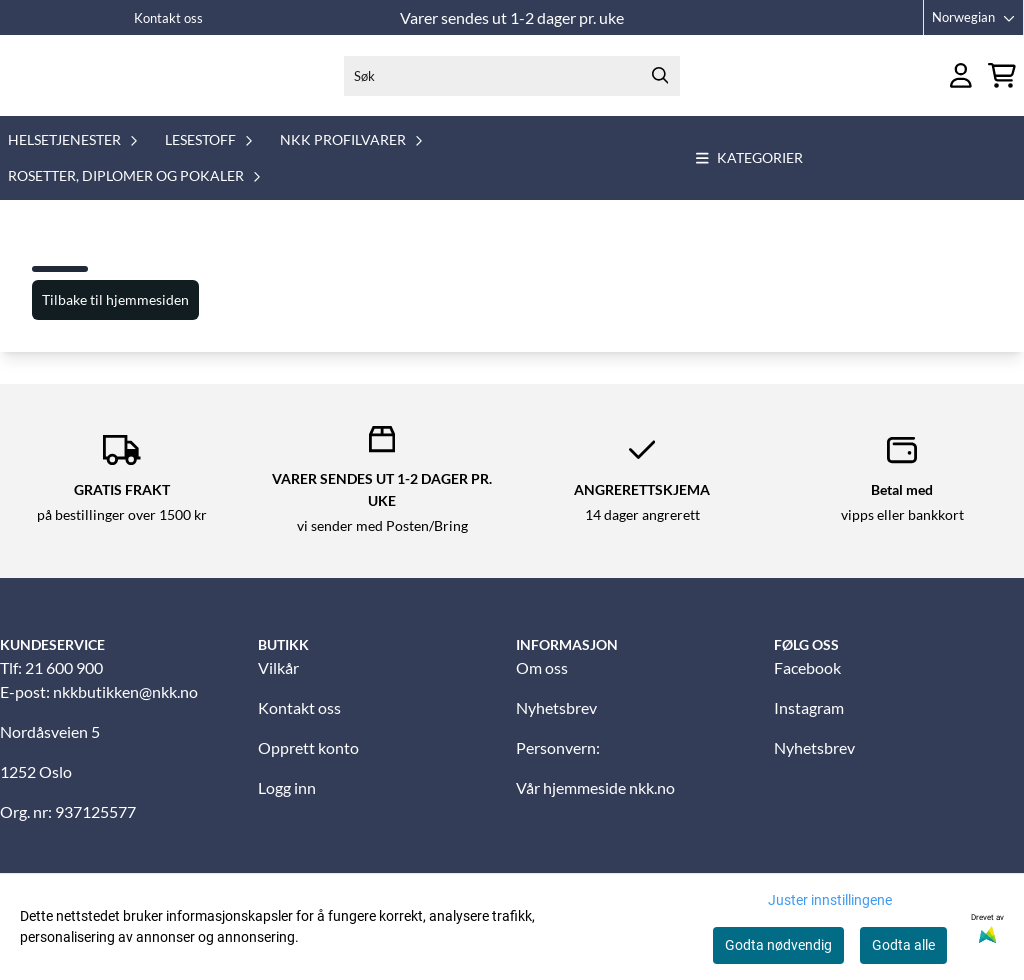 The image size is (1024, 980). I want to click on [Search], so click(660, 85).